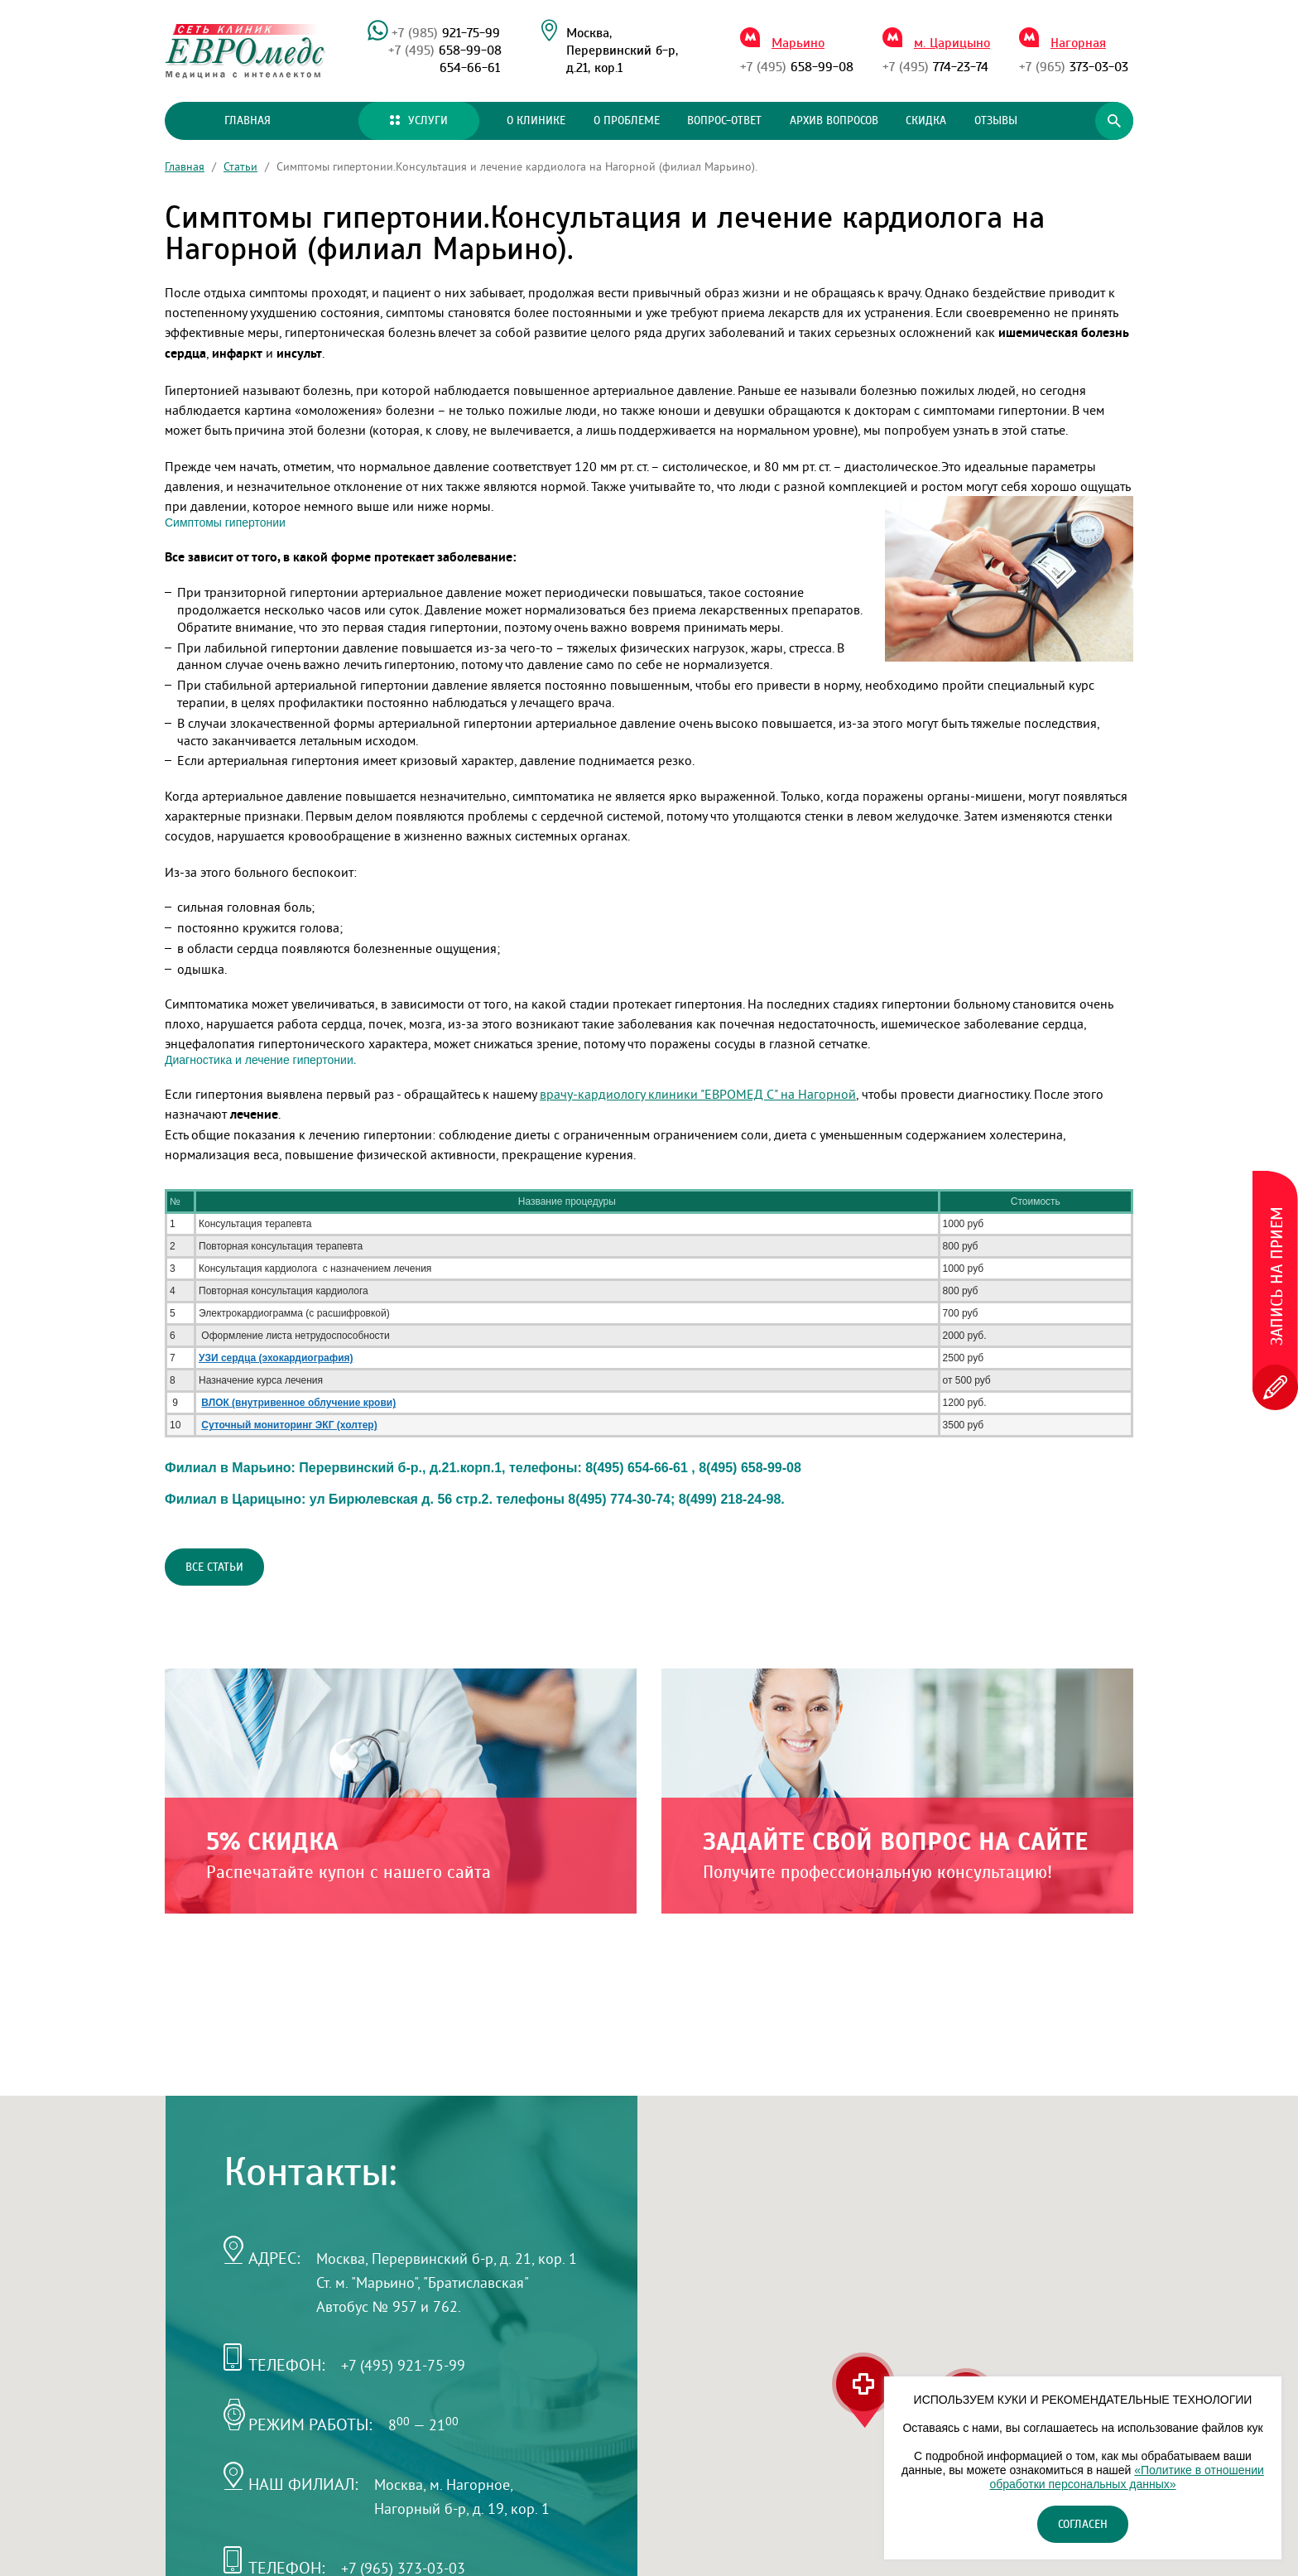  I want to click on 373-03-03, so click(1073, 67).